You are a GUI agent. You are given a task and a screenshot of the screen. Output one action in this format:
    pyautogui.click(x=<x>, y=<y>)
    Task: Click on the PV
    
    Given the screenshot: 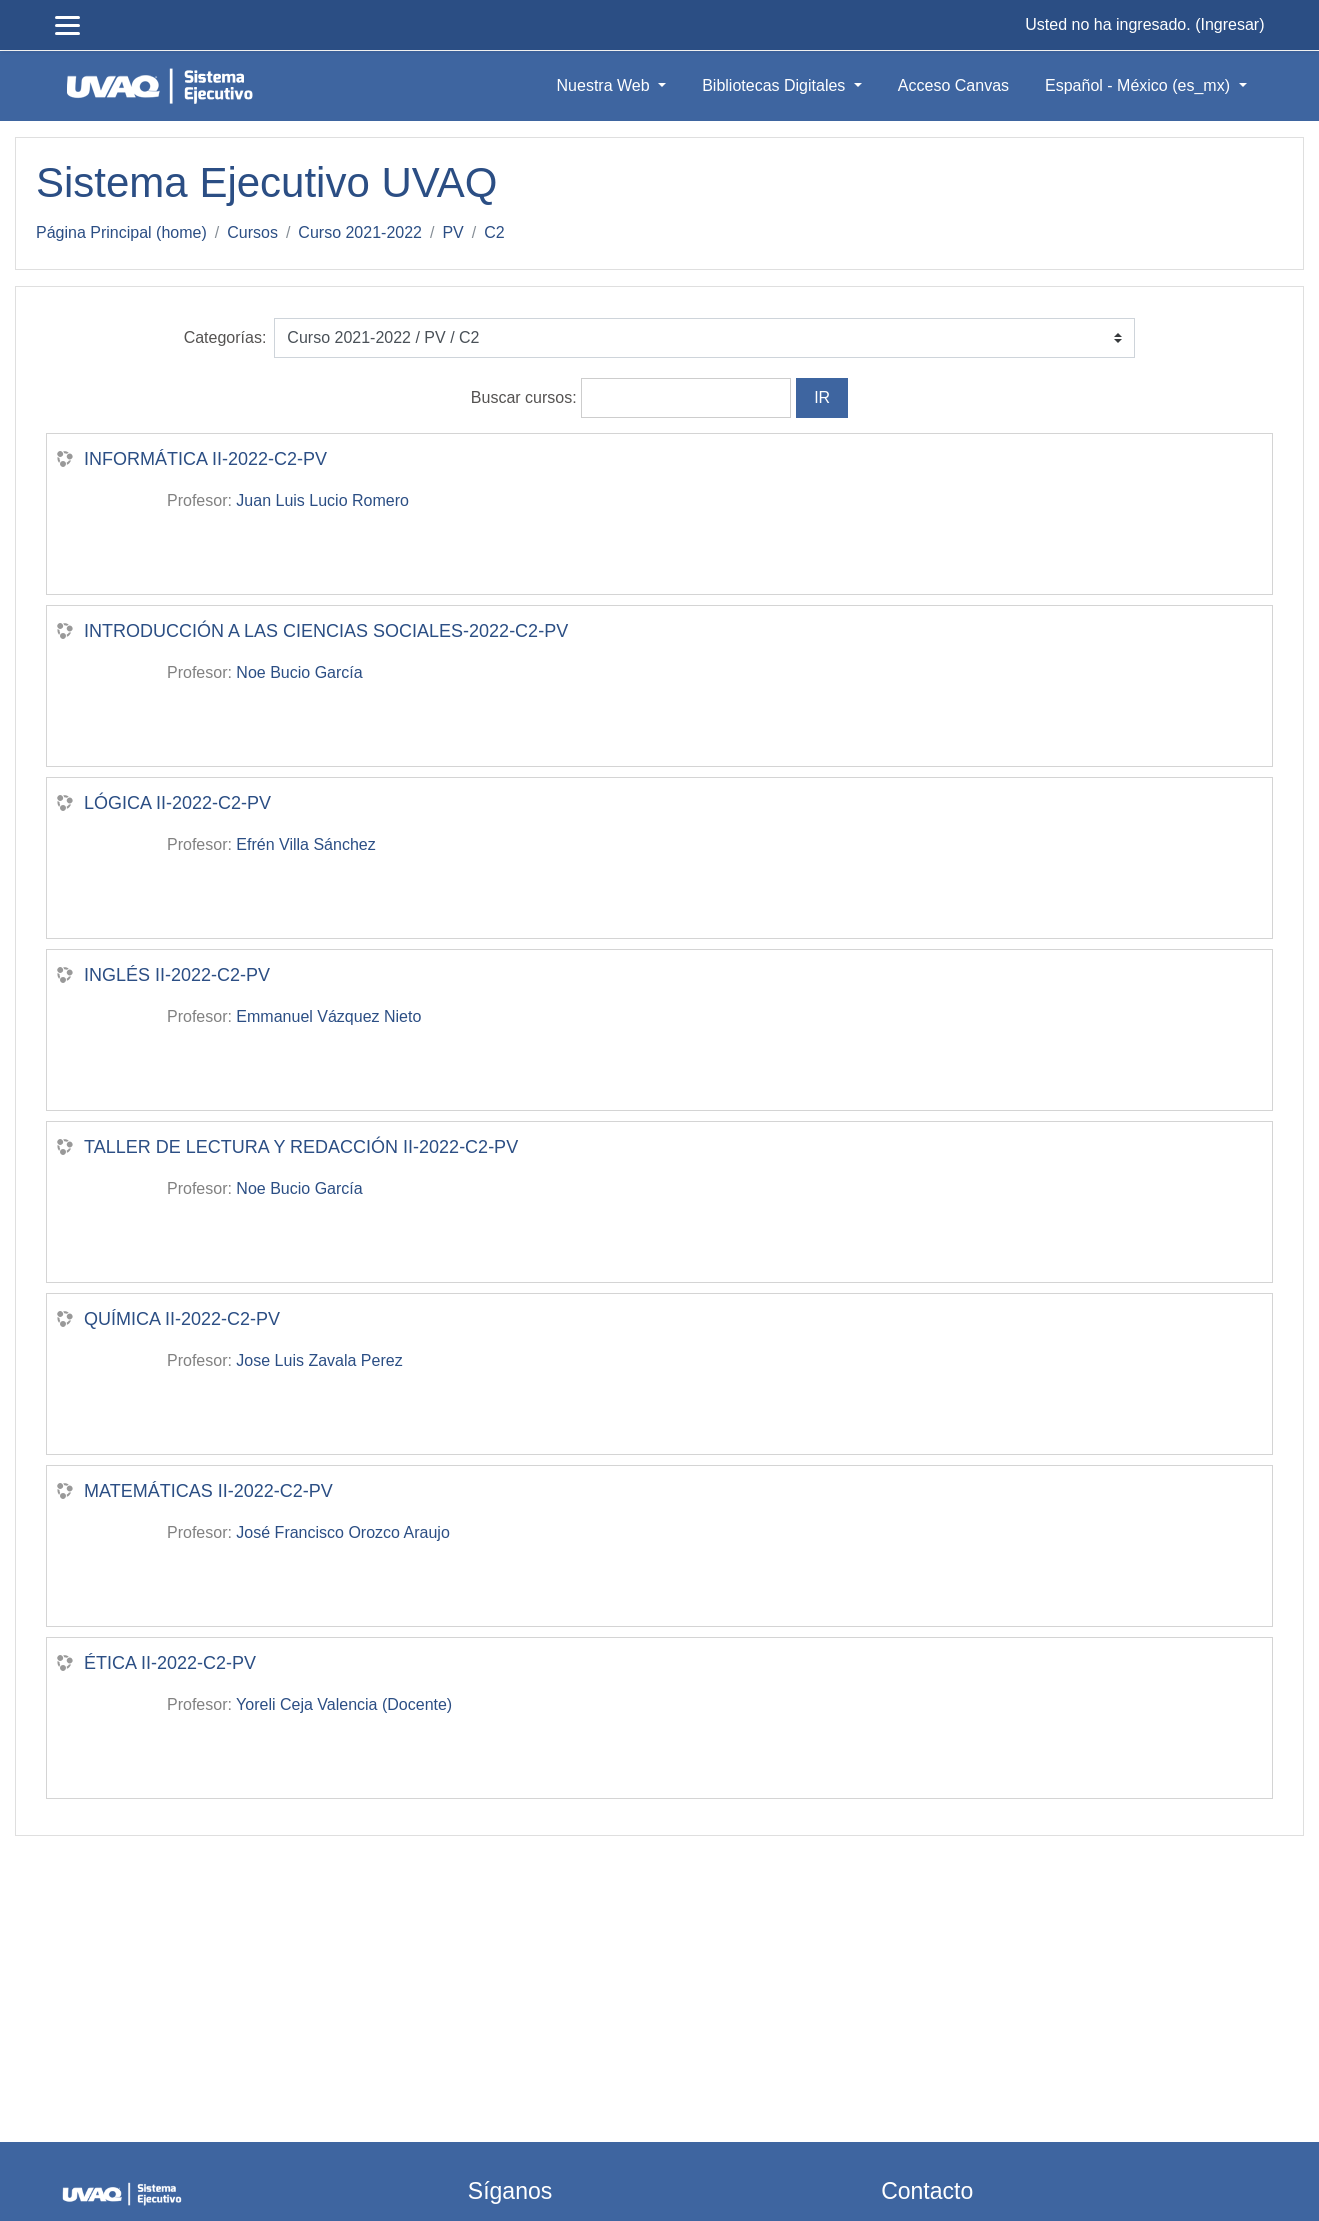 What is the action you would take?
    pyautogui.click(x=452, y=232)
    